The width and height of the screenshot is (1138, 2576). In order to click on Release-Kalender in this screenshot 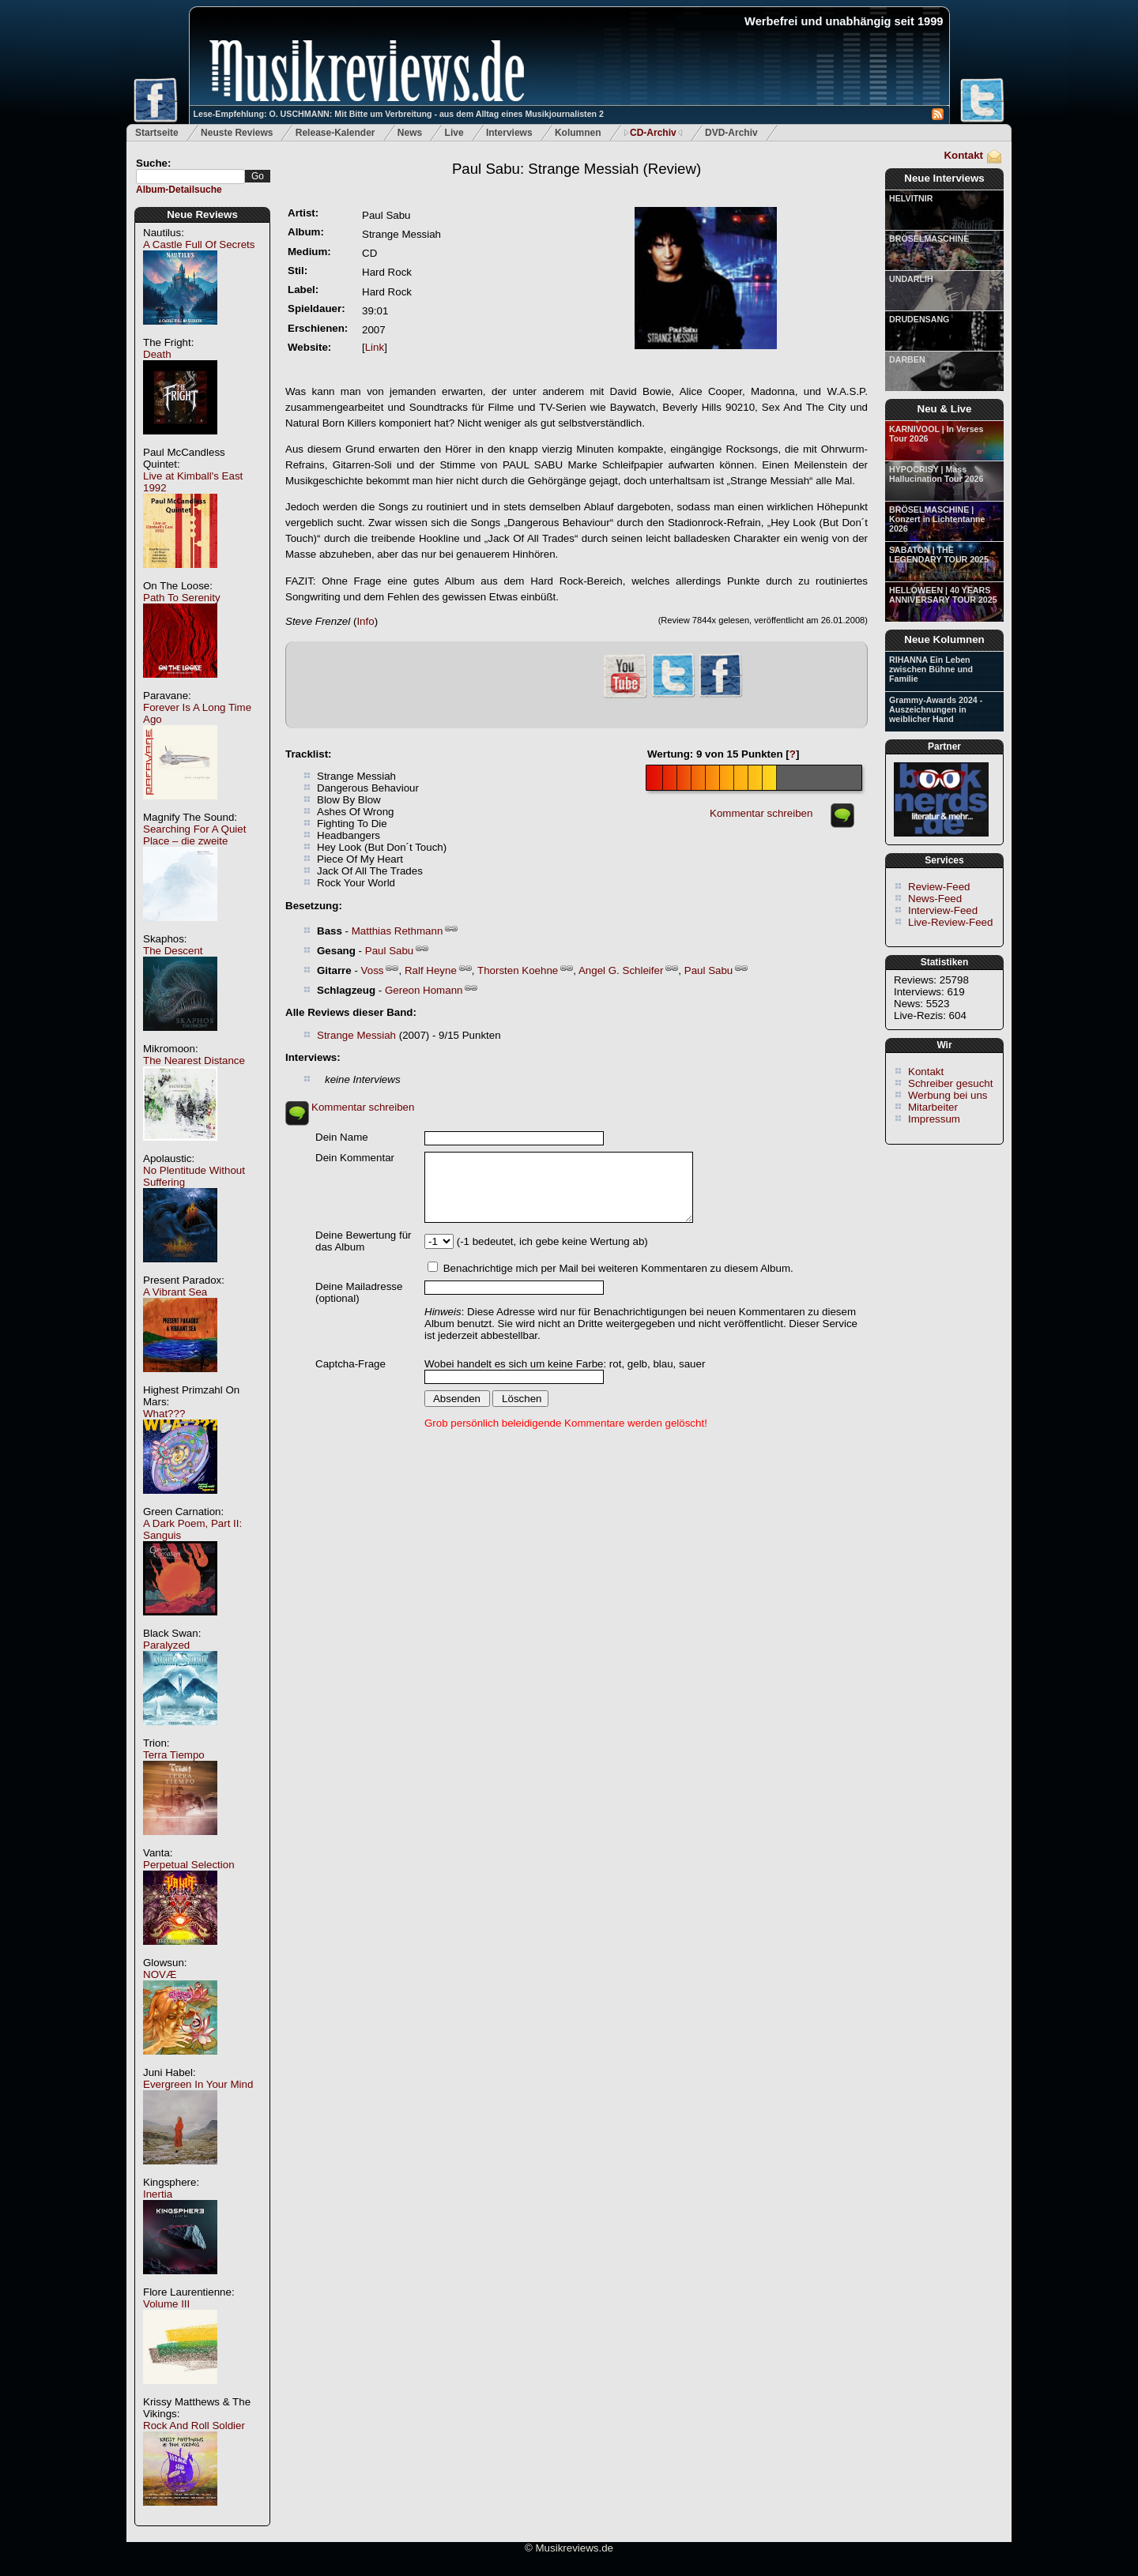, I will do `click(335, 132)`.